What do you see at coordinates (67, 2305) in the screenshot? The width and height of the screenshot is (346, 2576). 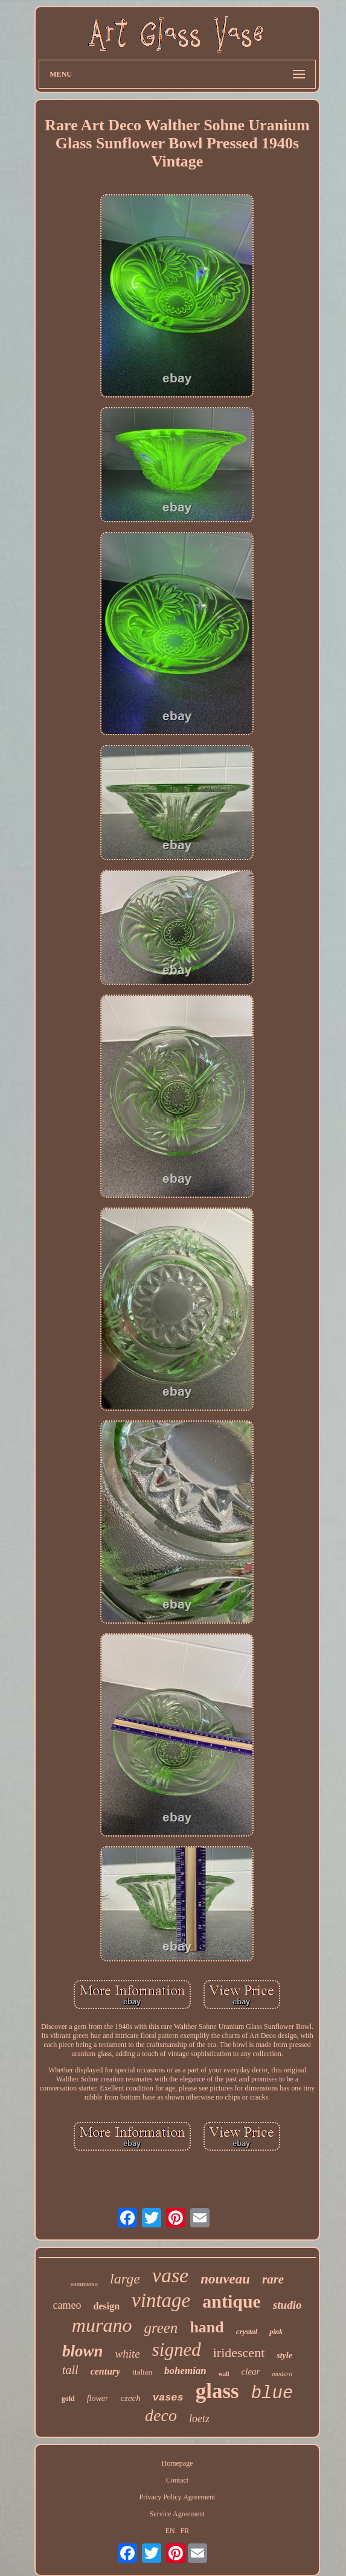 I see `cameo` at bounding box center [67, 2305].